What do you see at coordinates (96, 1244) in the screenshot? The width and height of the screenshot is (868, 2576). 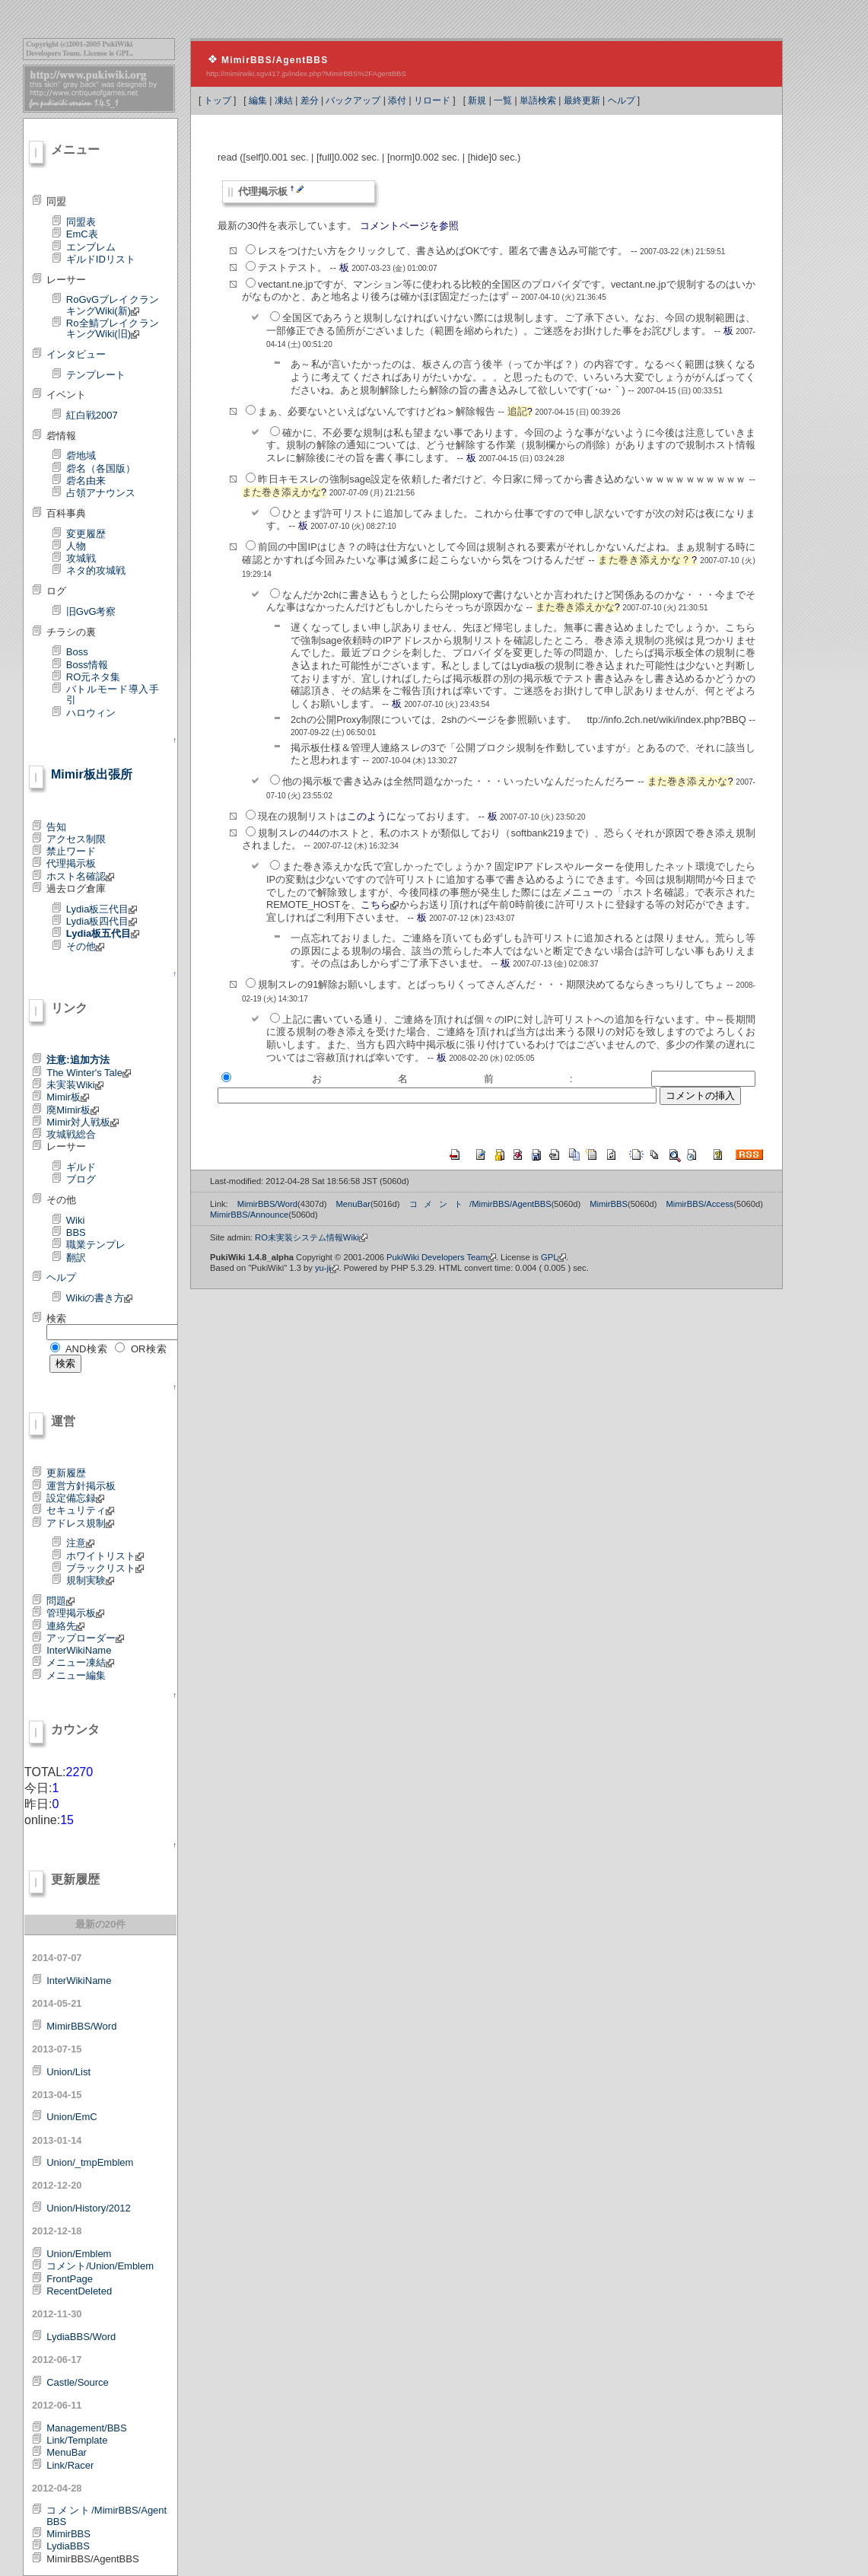 I see `職業テンプレ` at bounding box center [96, 1244].